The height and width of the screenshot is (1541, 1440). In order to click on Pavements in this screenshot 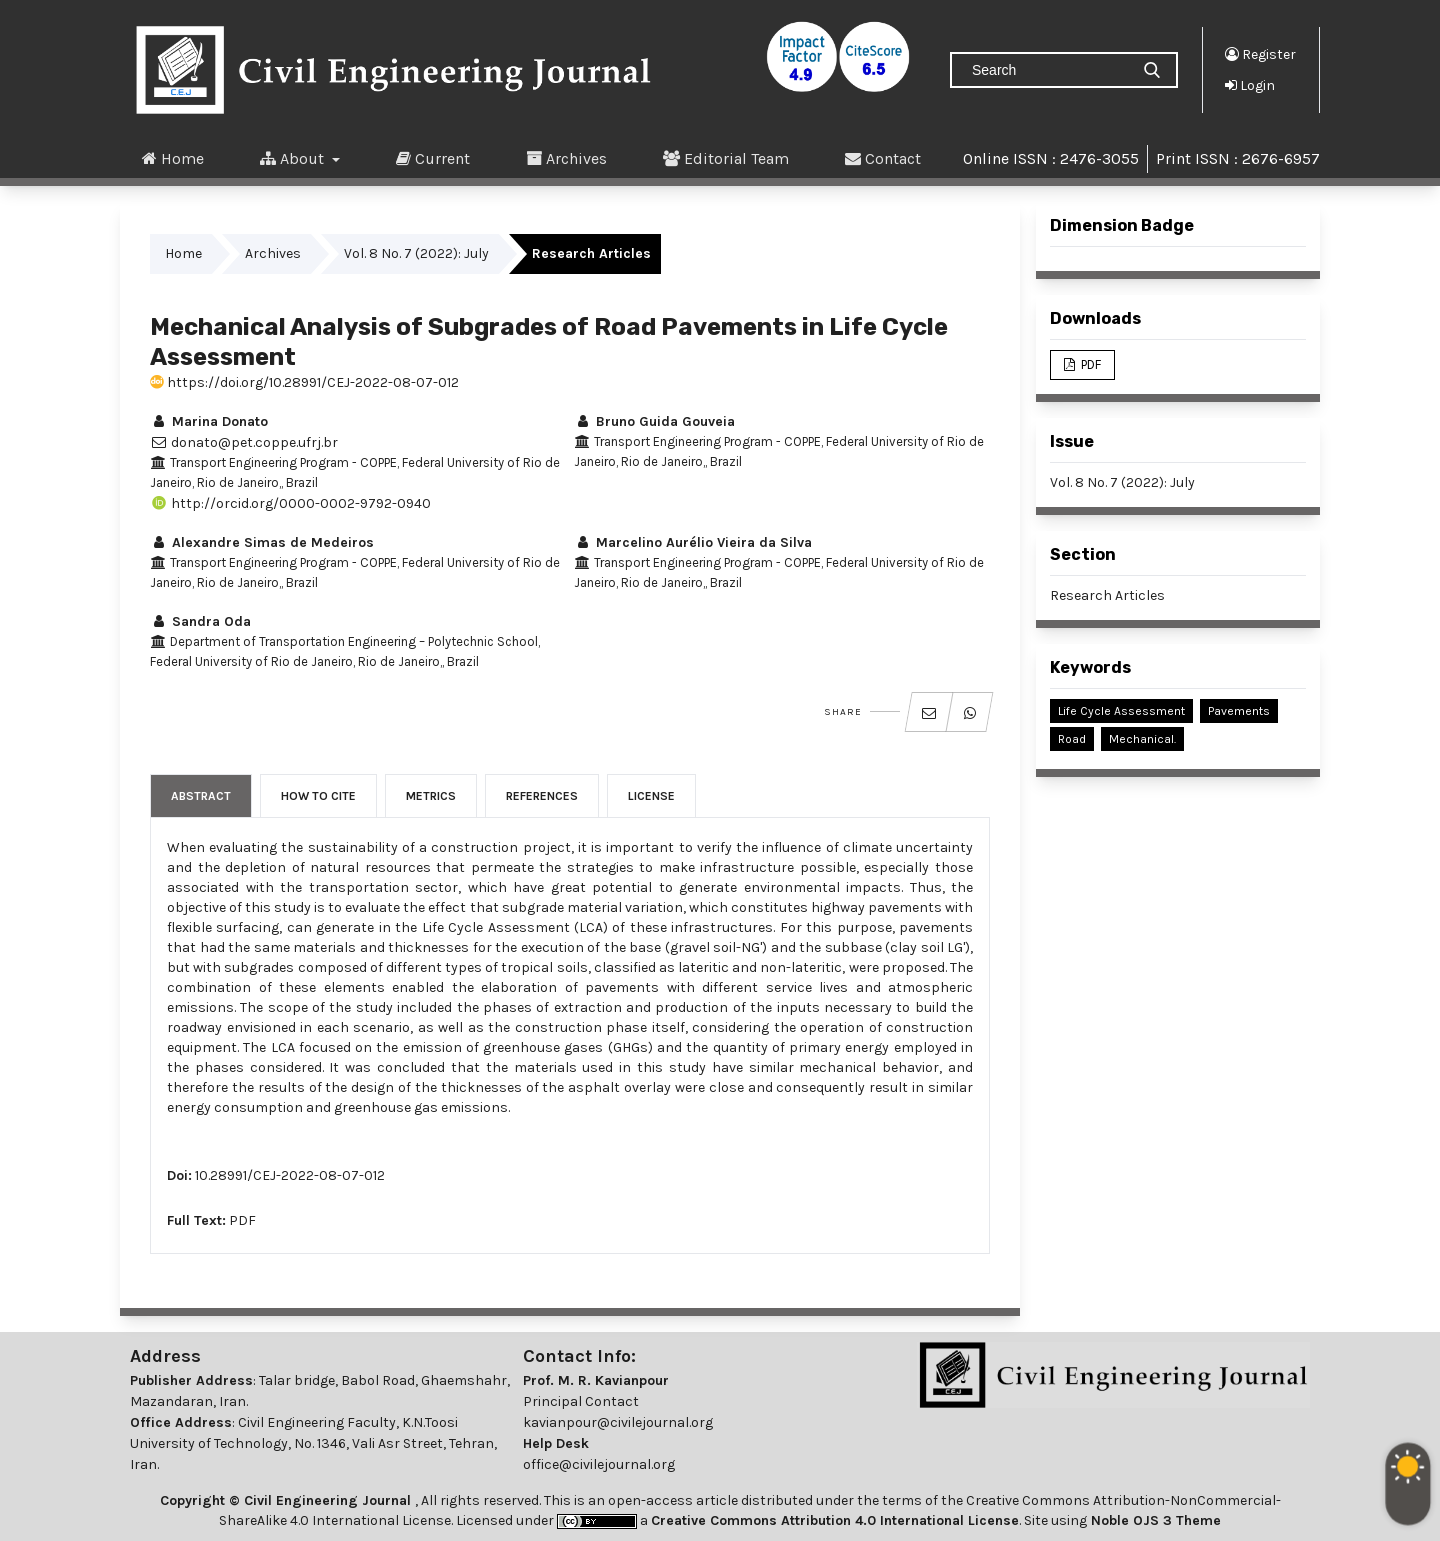, I will do `click(1239, 711)`.